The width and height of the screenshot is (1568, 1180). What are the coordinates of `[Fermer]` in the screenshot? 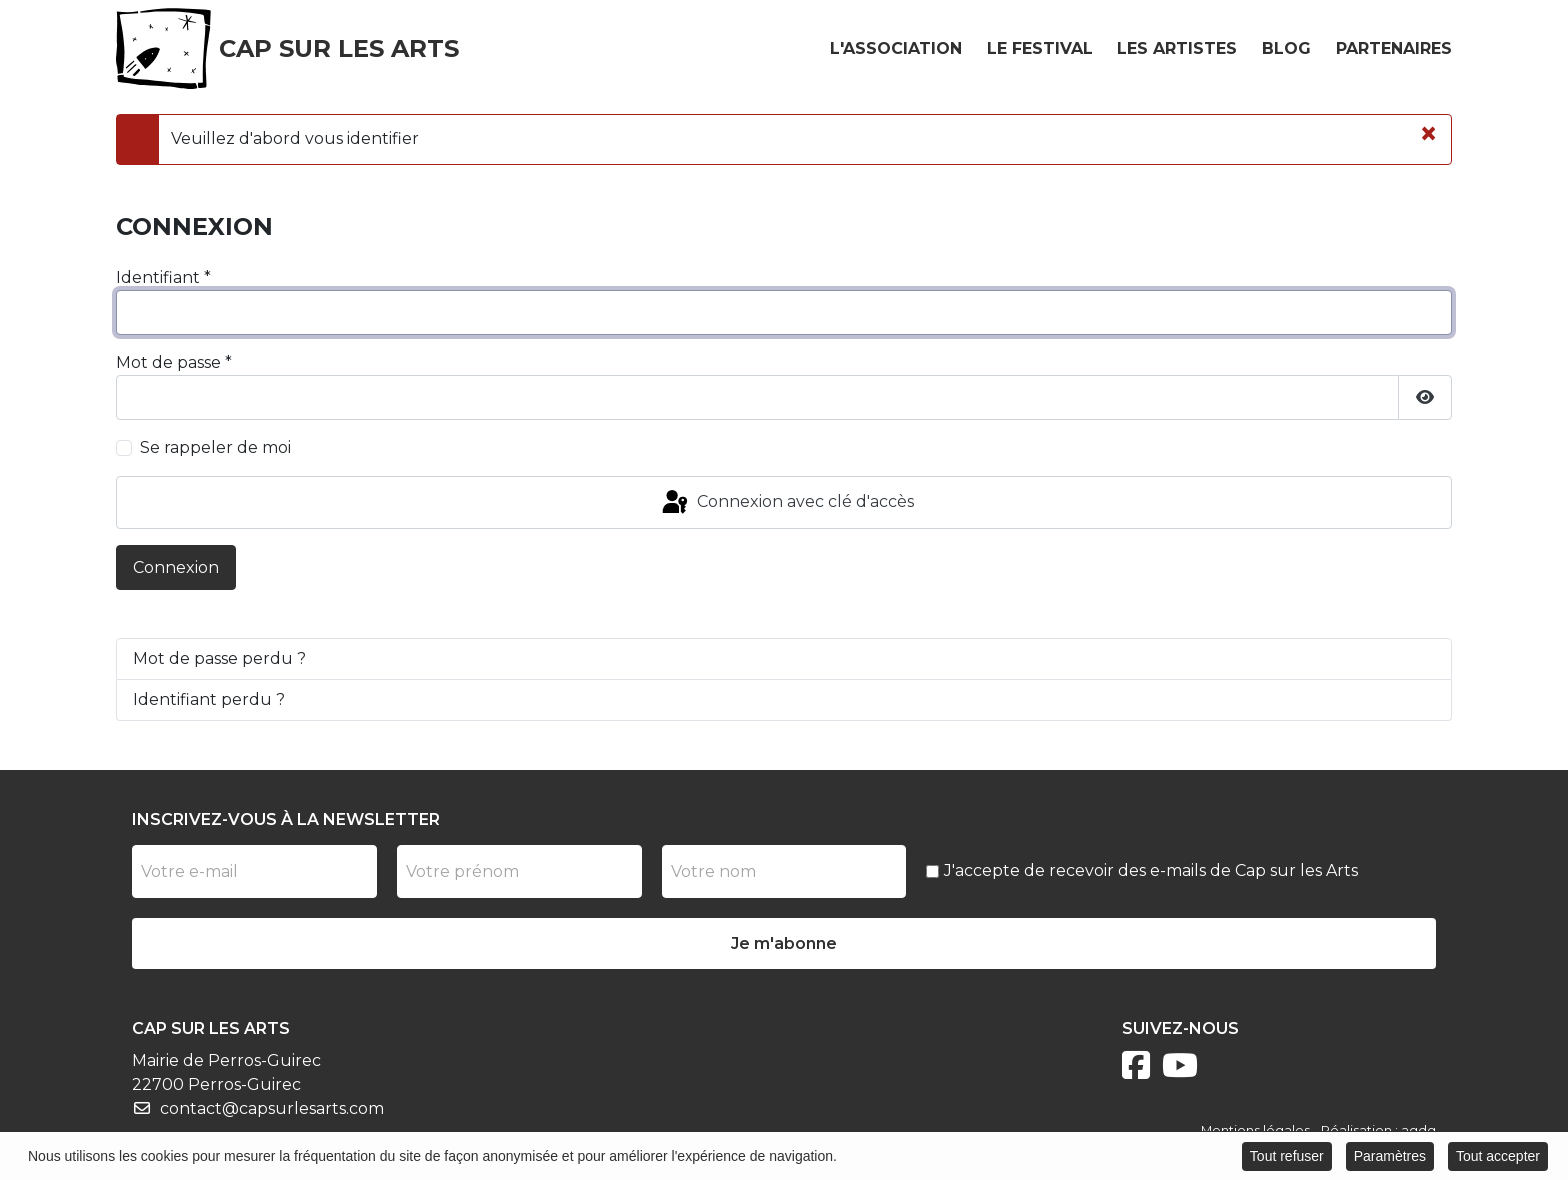 It's located at (1428, 134).